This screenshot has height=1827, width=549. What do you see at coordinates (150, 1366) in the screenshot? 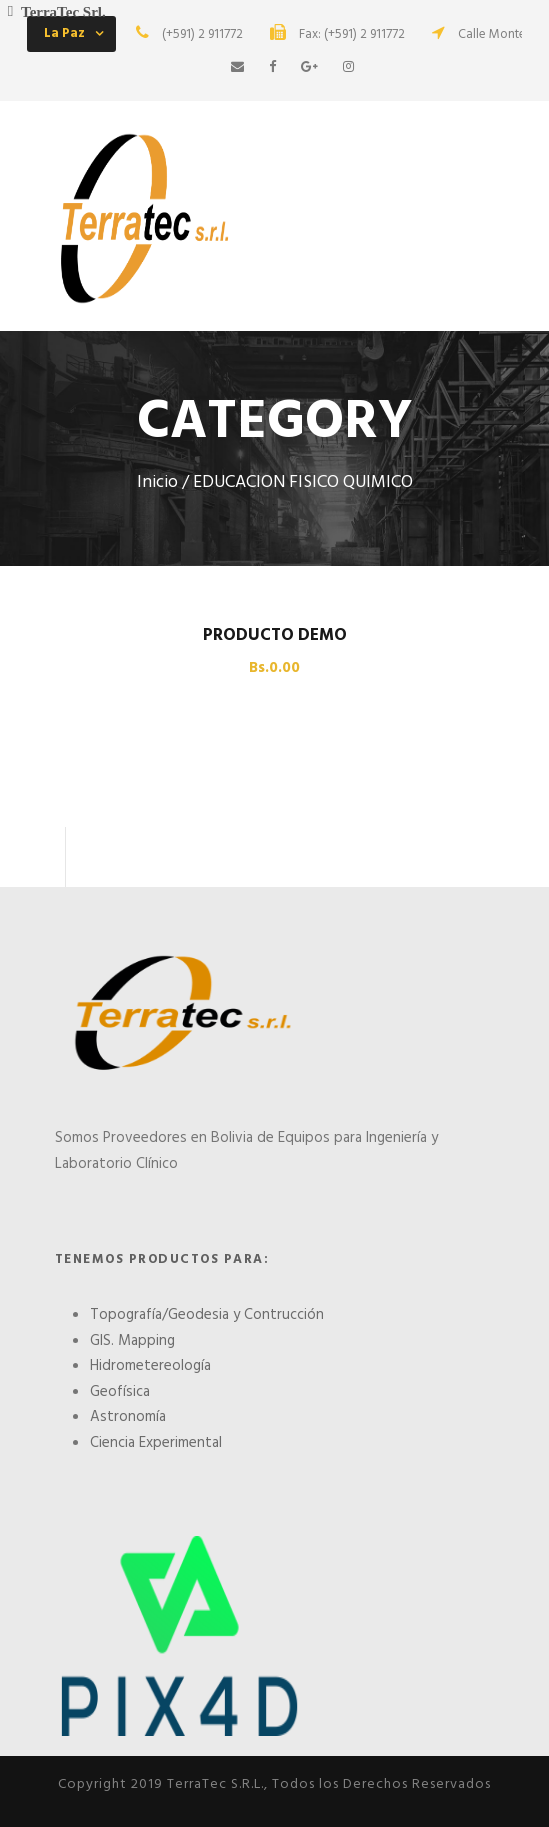
I see `Hidrometereología` at bounding box center [150, 1366].